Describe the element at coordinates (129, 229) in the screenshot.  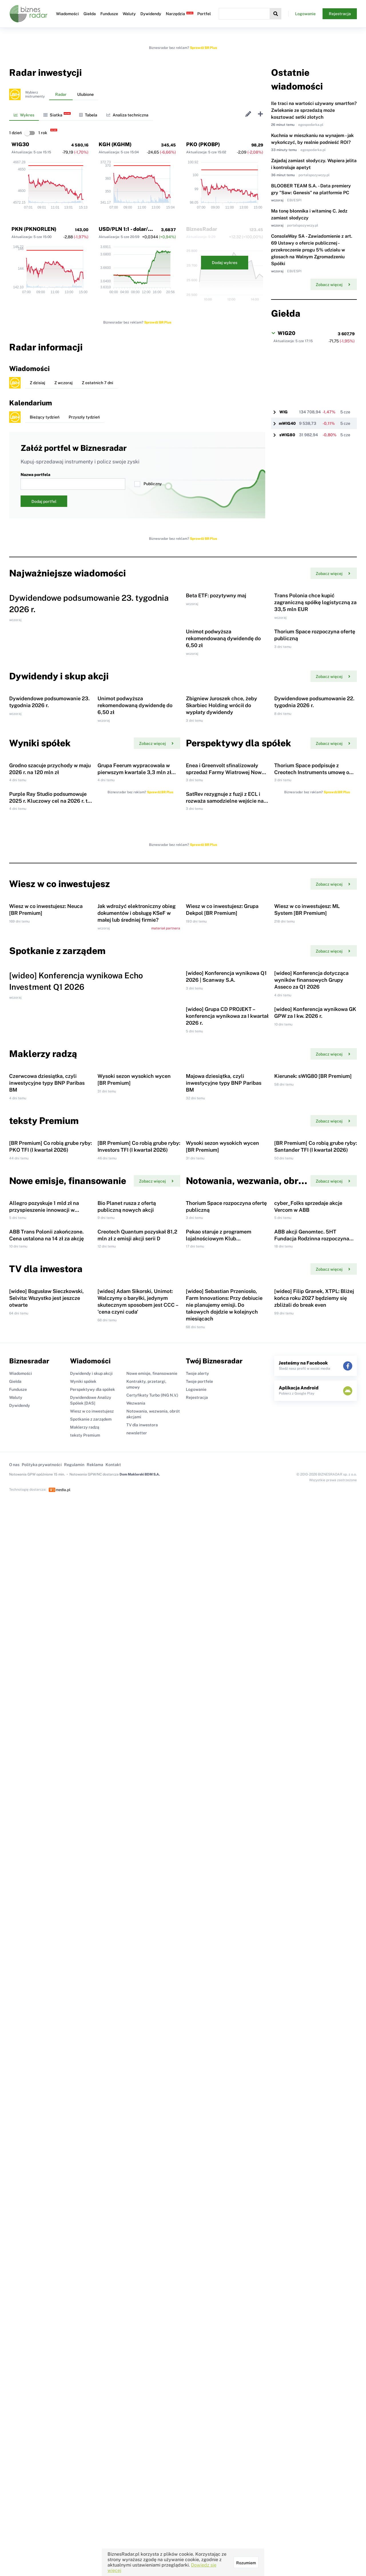
I see `USD/PLN 1:1 - dolar/złoty` at that location.